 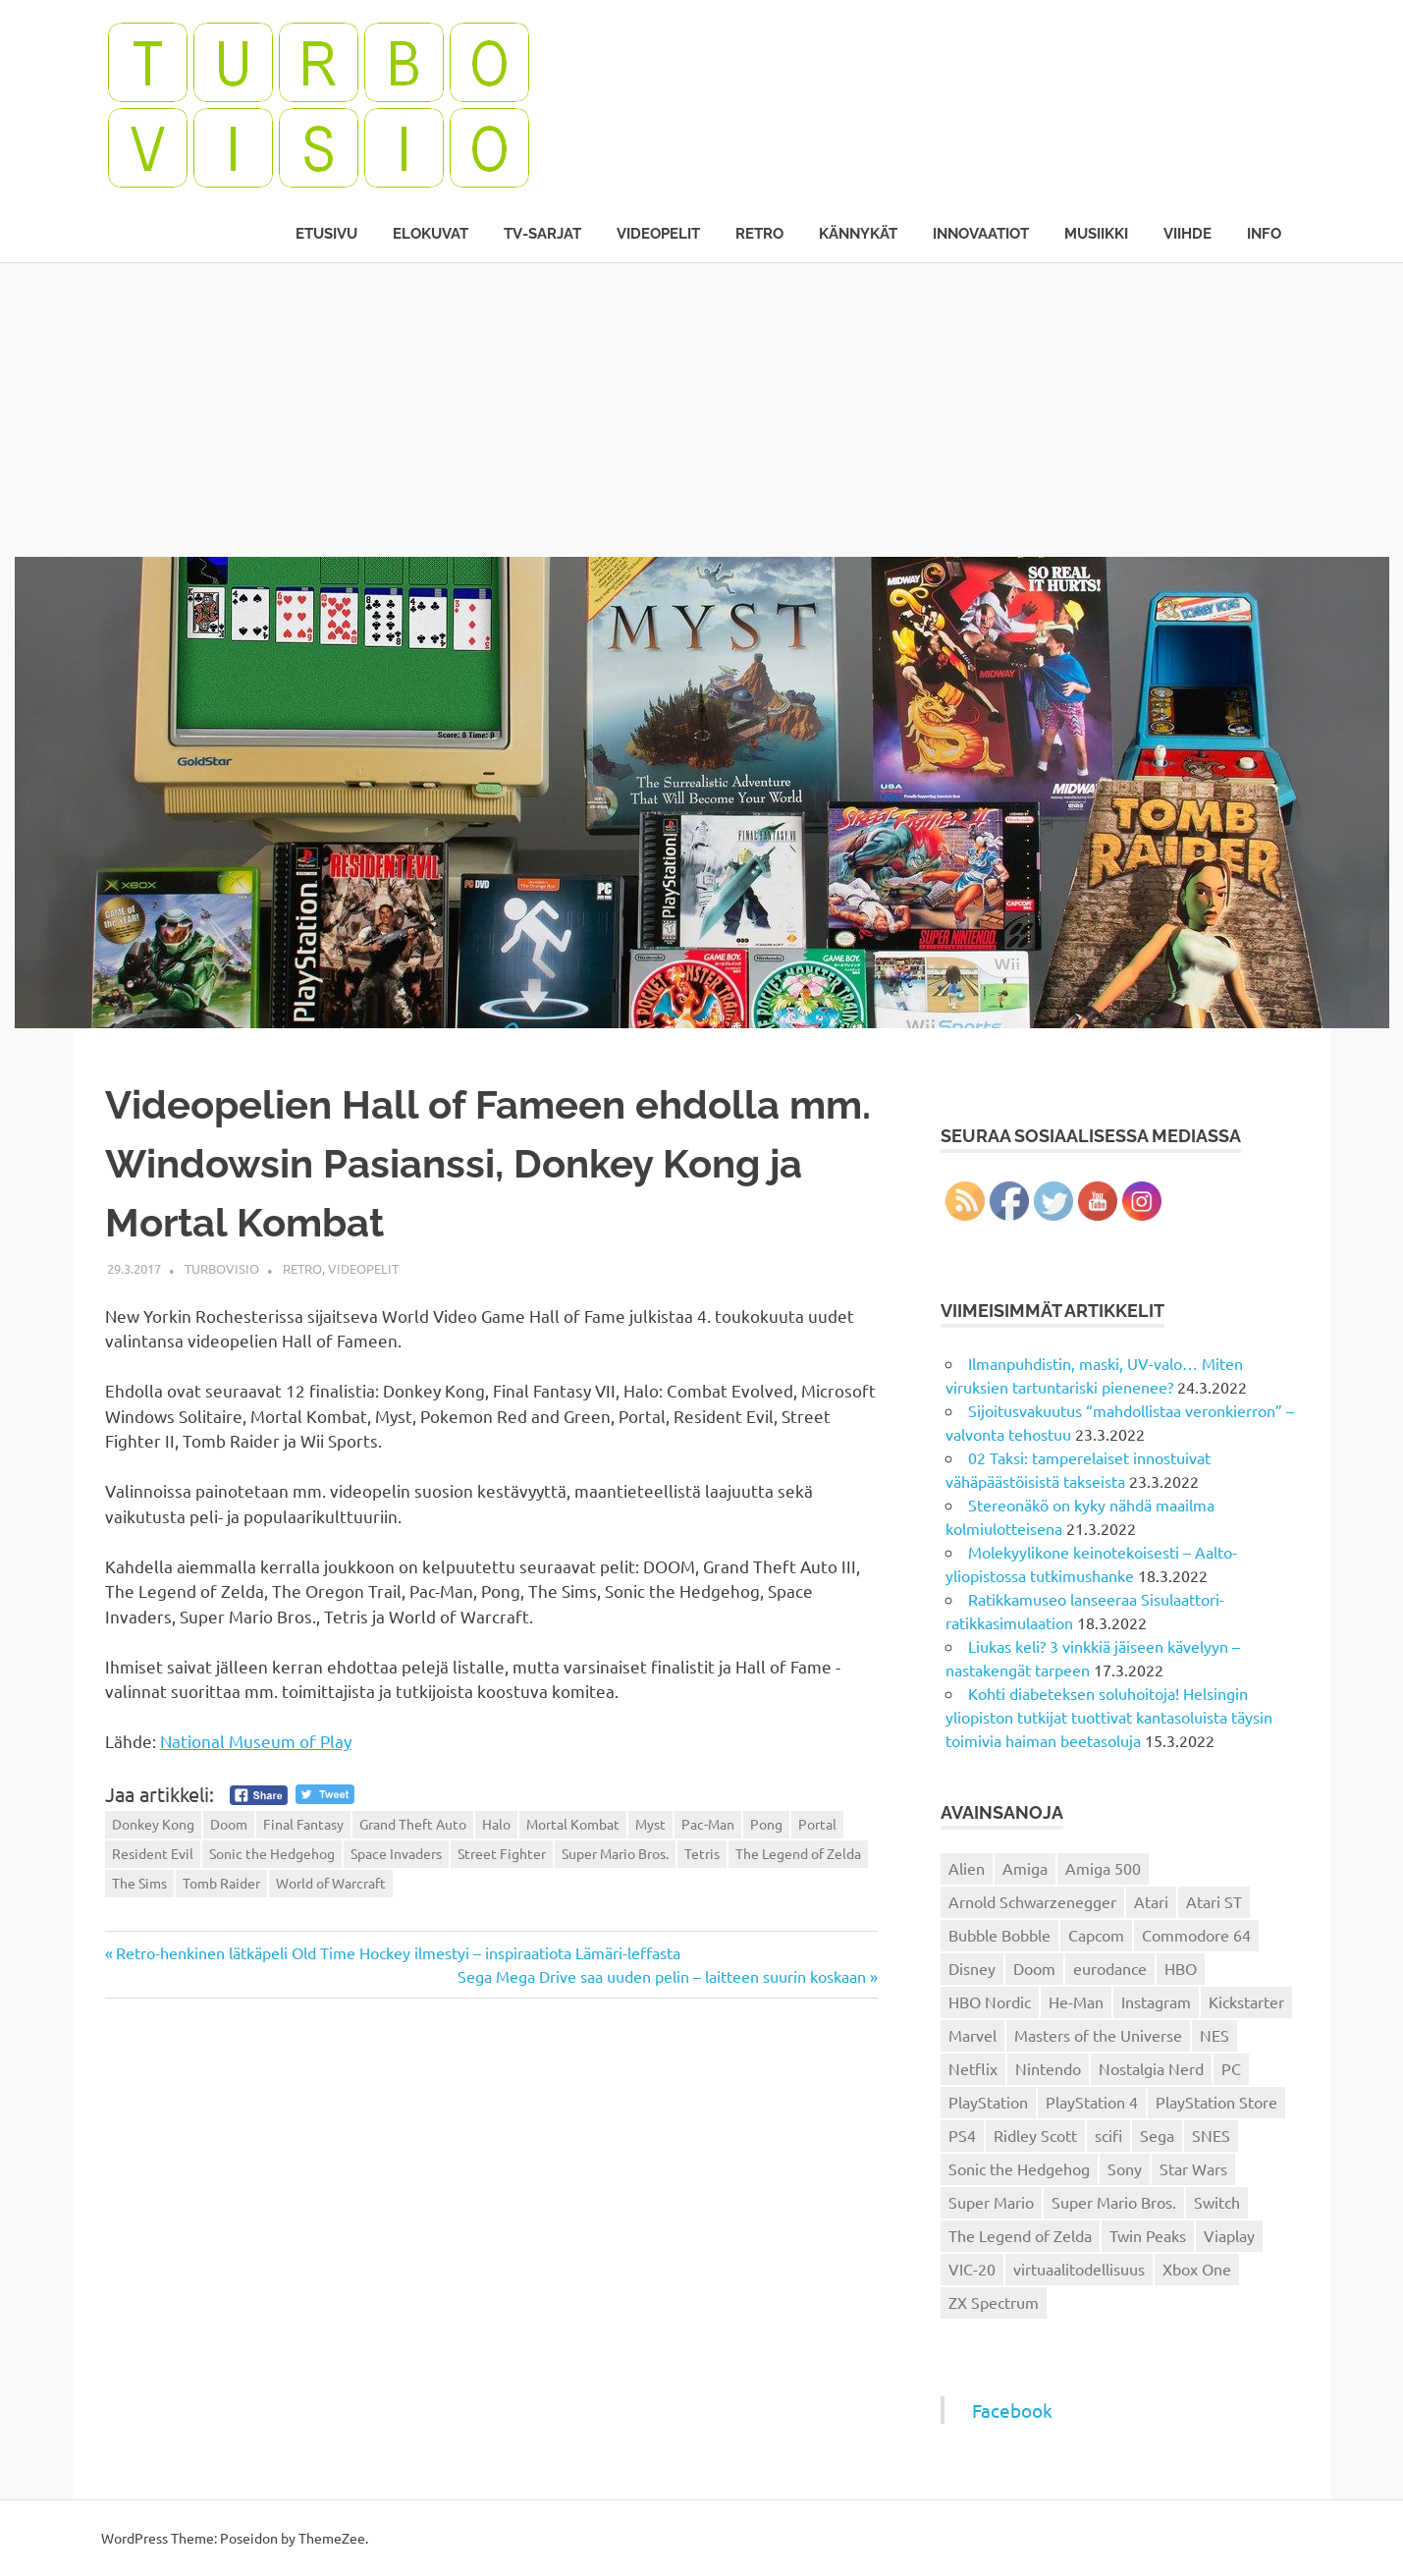 What do you see at coordinates (1114, 2202) in the screenshot?
I see `Super Mario Bros. [Super Mario Bros. (19 kohdetta)]` at bounding box center [1114, 2202].